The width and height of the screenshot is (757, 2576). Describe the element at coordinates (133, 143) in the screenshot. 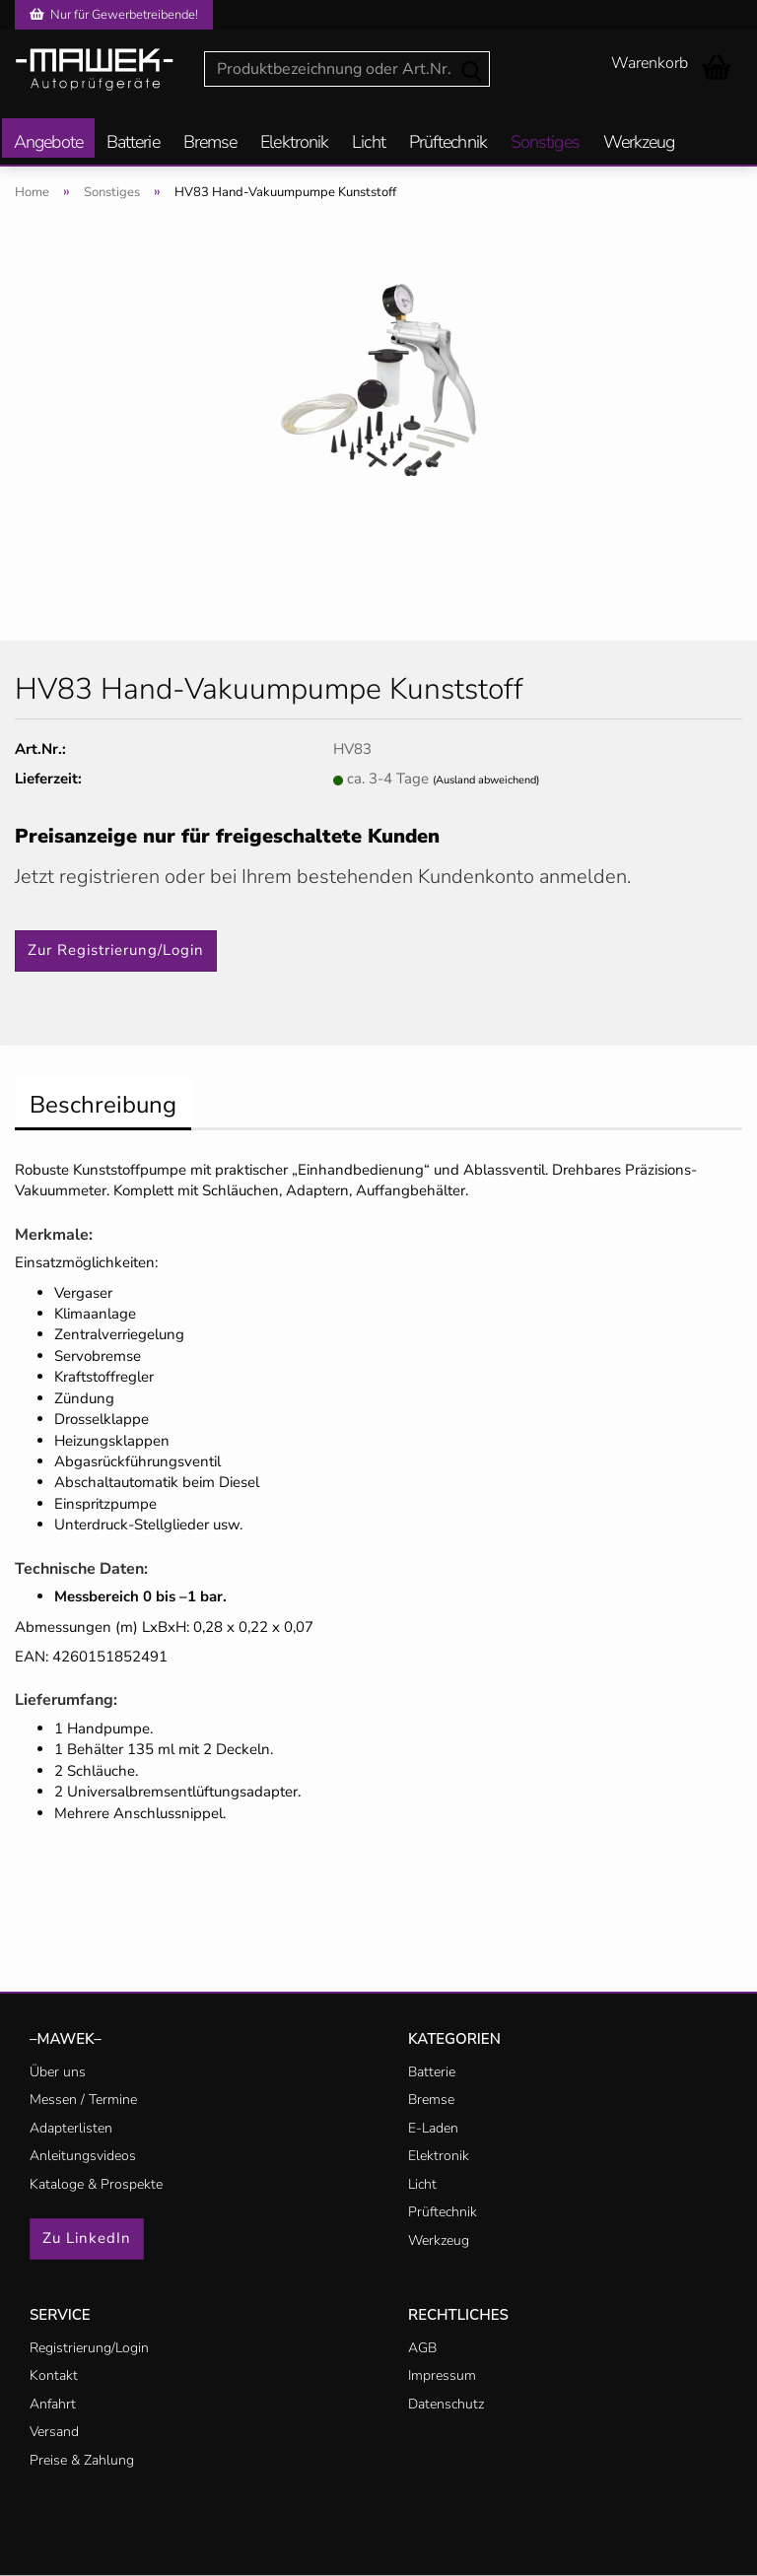

I see `Batterie` at that location.